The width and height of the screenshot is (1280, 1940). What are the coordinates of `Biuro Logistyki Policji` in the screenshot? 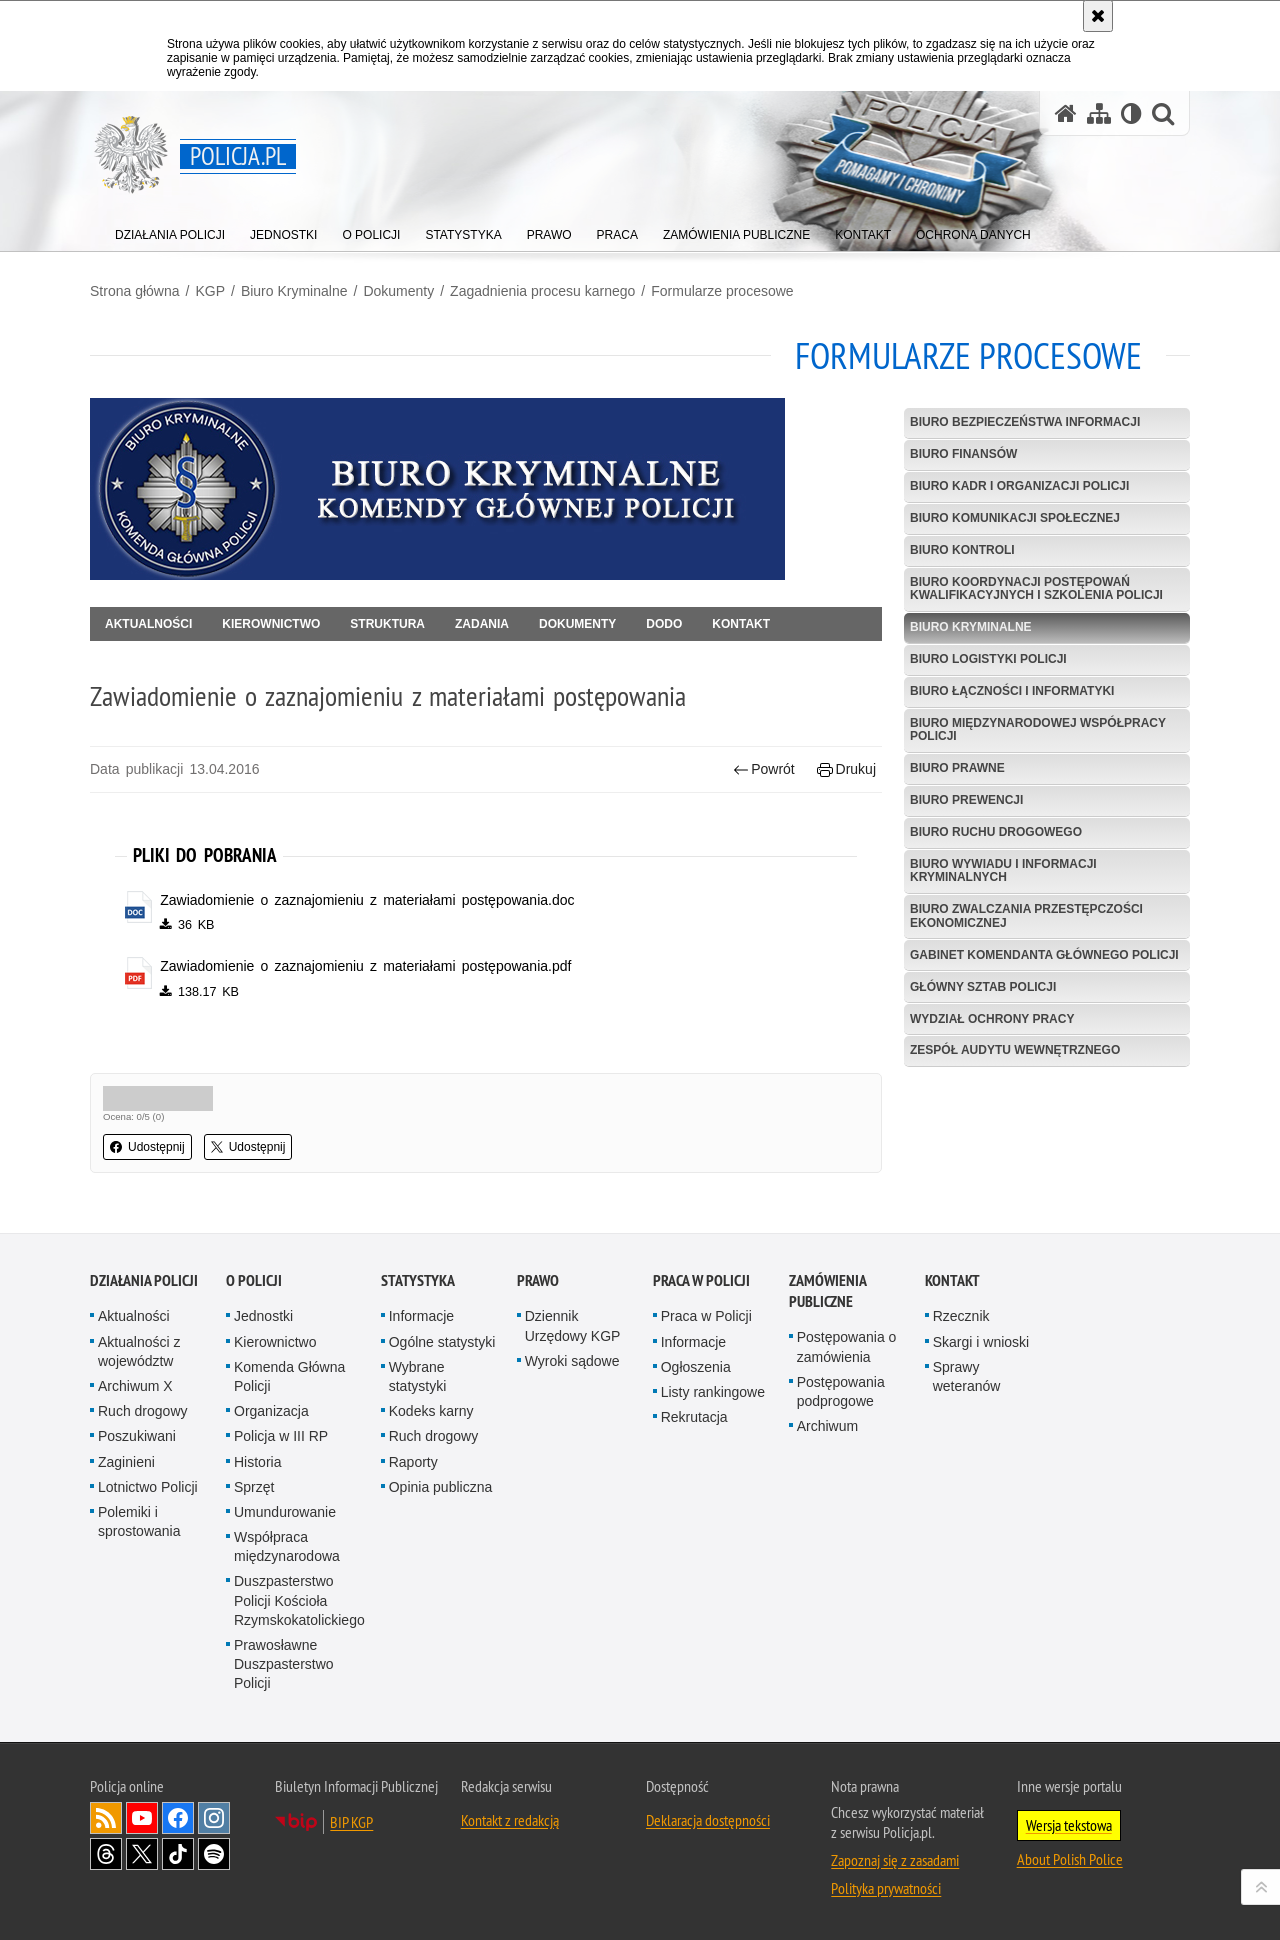 It's located at (988, 659).